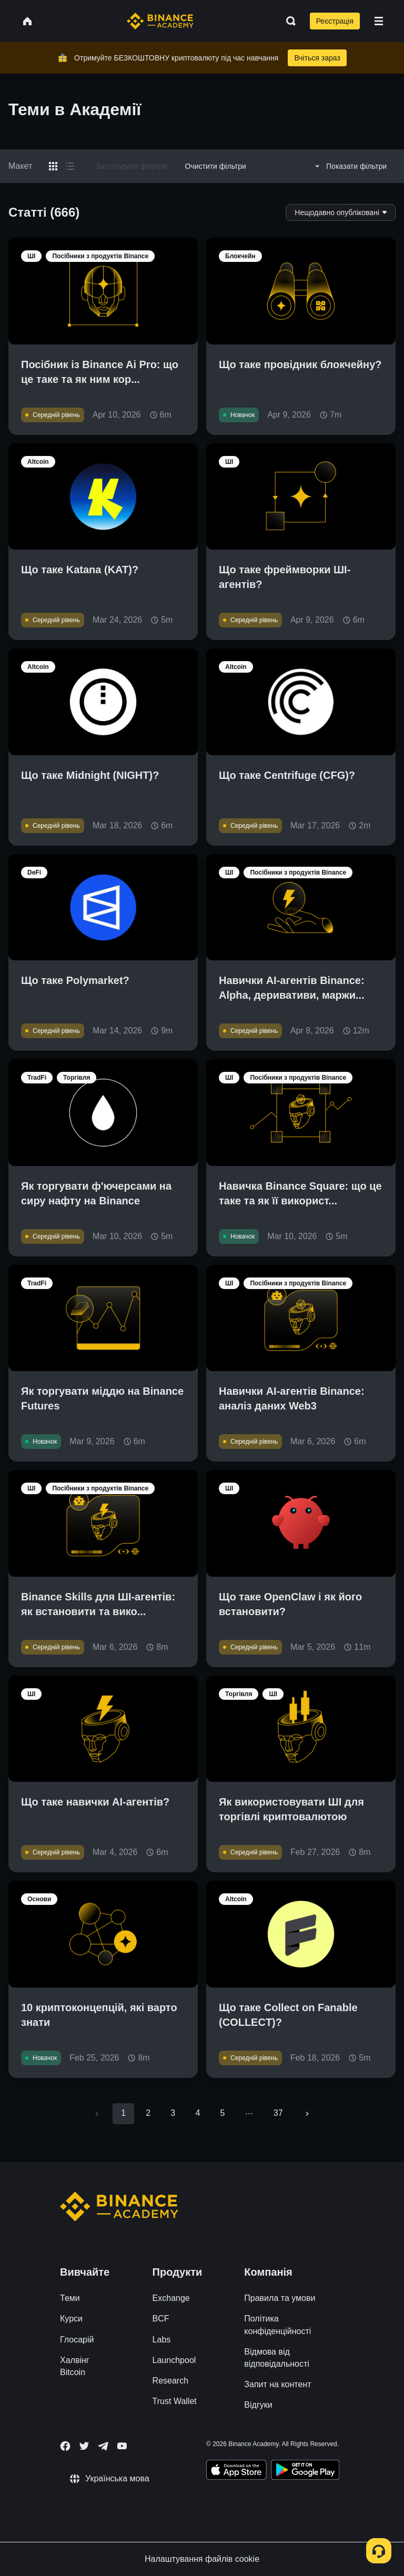 Image resolution: width=404 pixels, height=2576 pixels. Describe the element at coordinates (307, 2113) in the screenshot. I see `[Go to next page]` at that location.